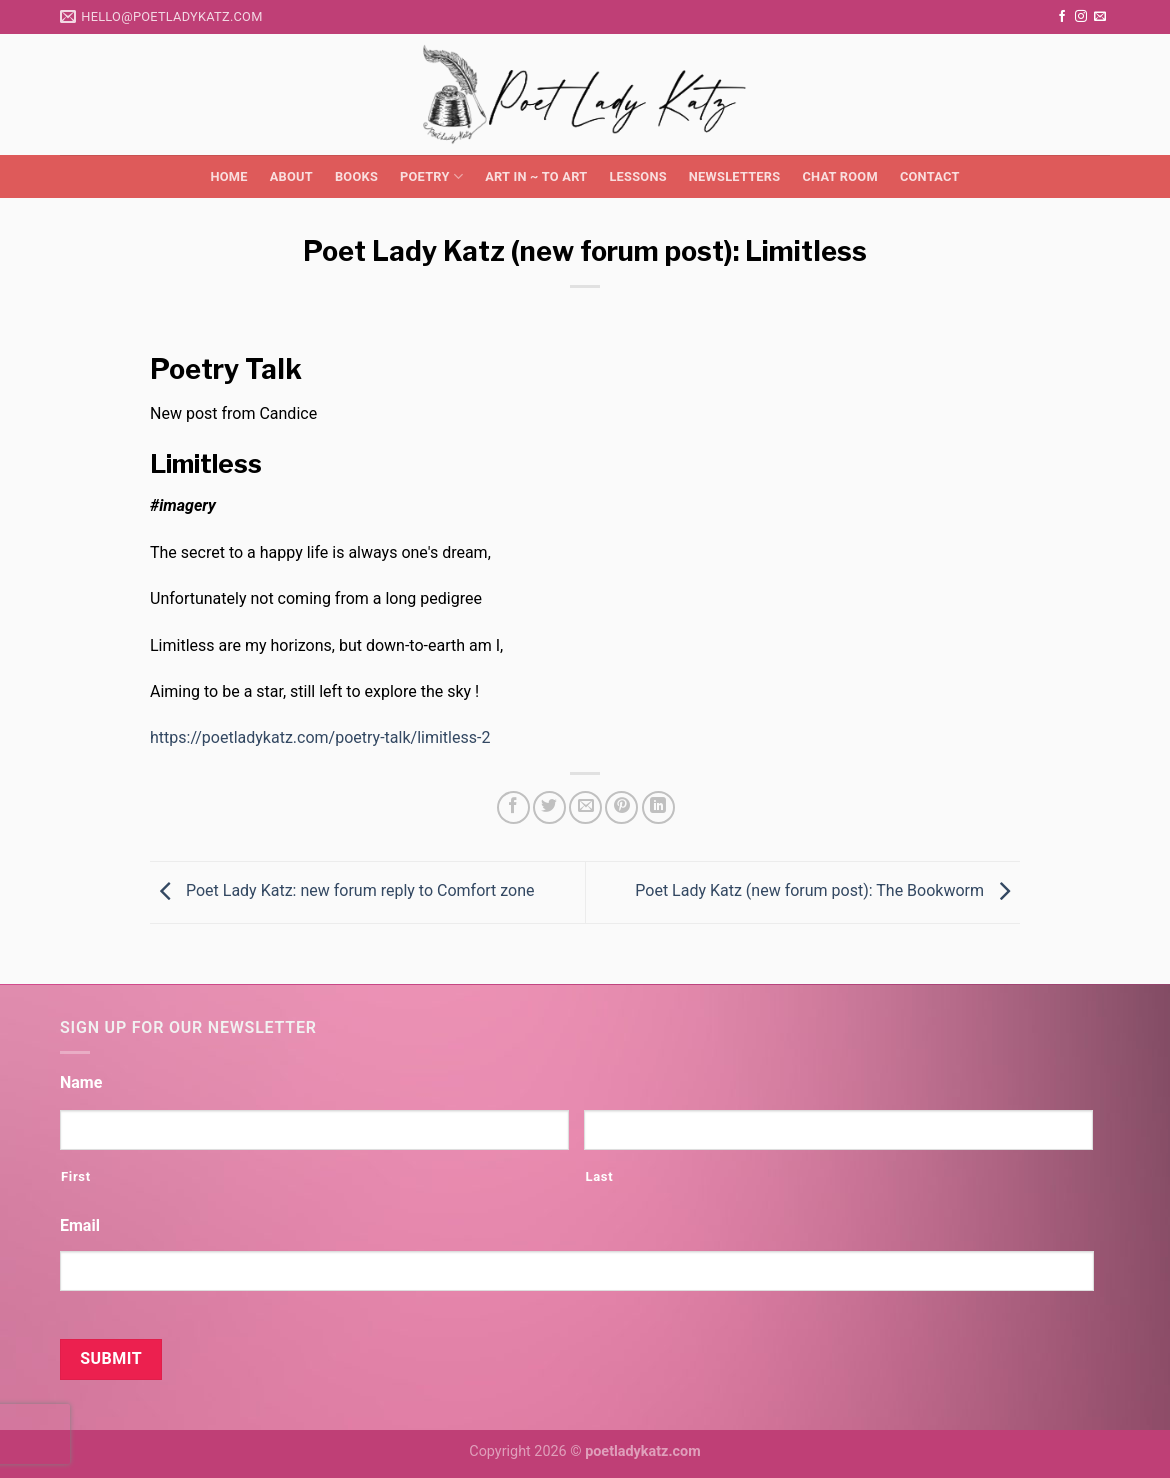  I want to click on [Follow on Instagram], so click(1081, 17).